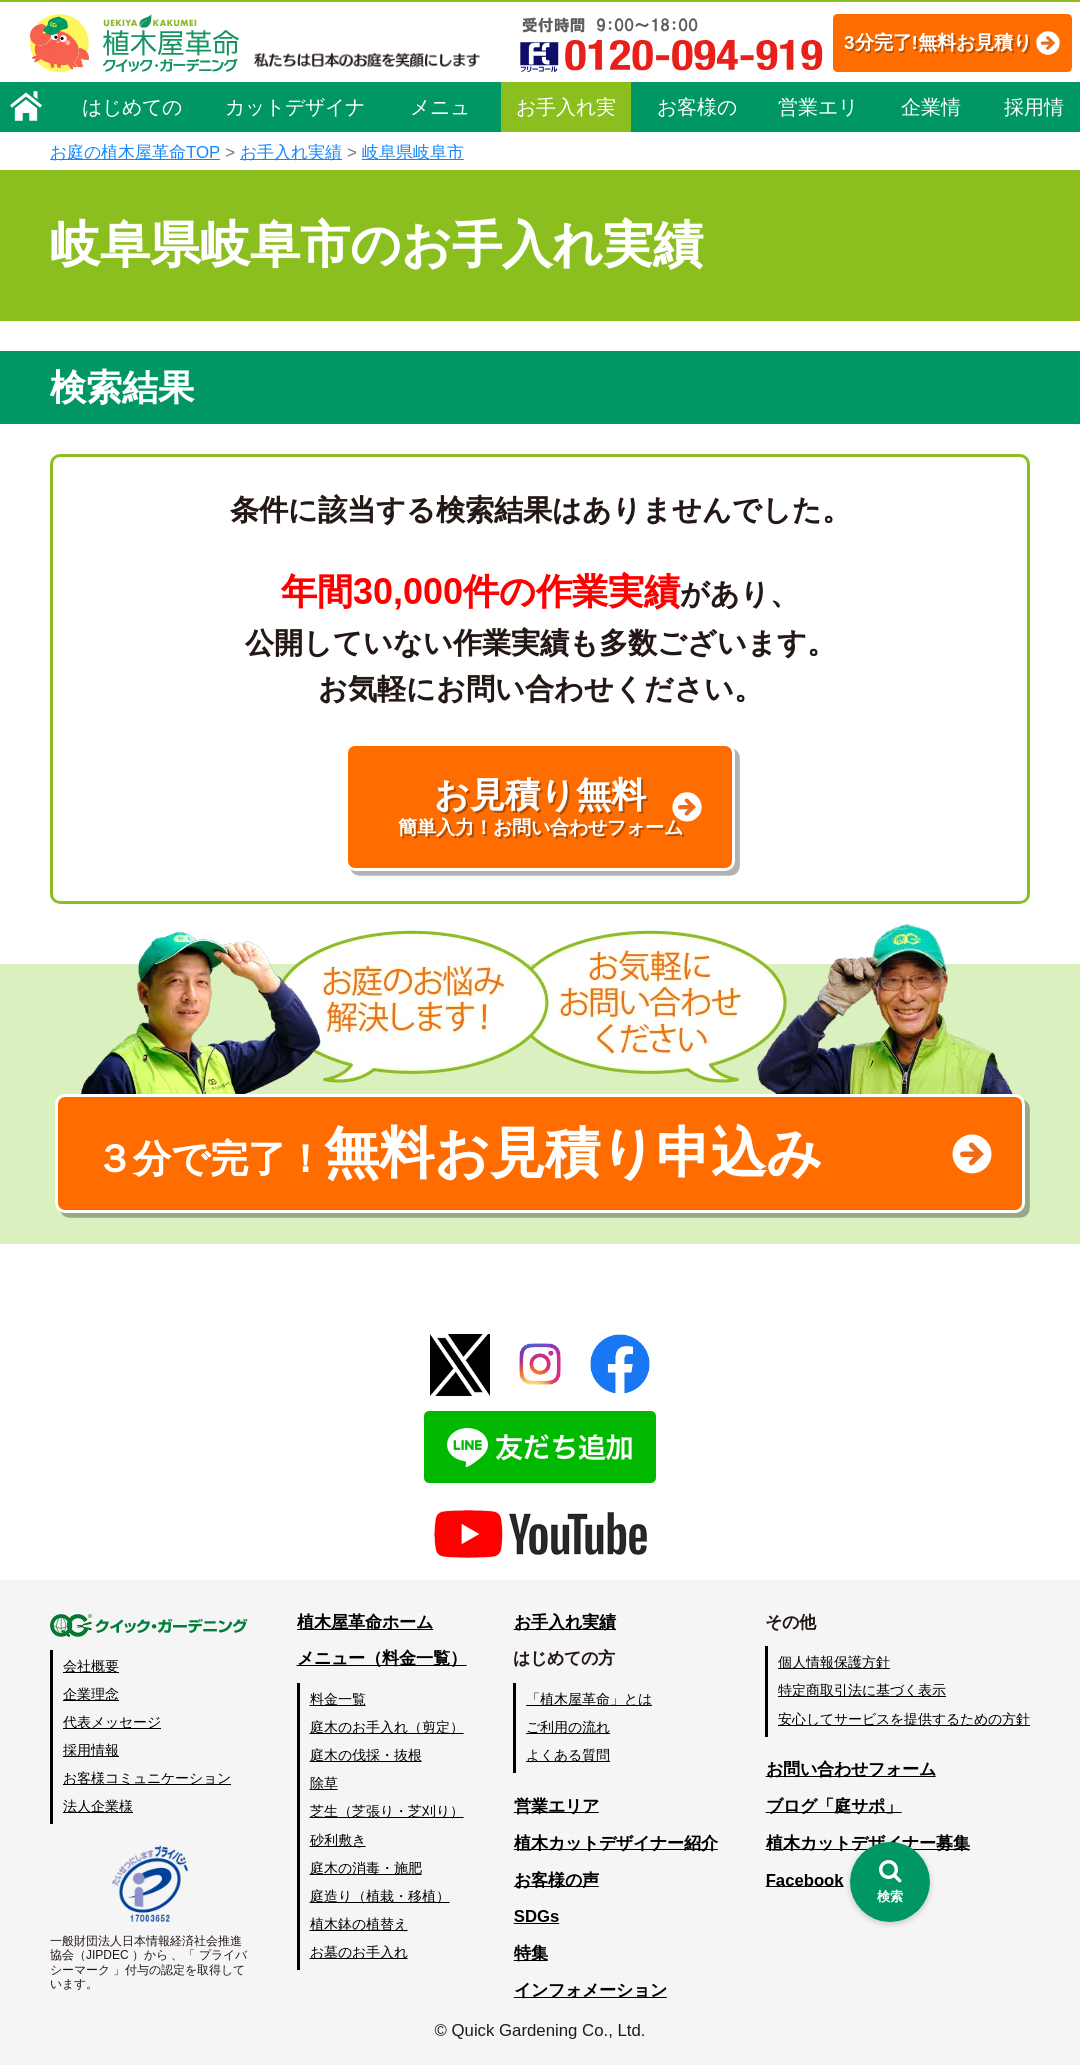 Image resolution: width=1080 pixels, height=2072 pixels. What do you see at coordinates (91, 1701) in the screenshot?
I see `企業理念` at bounding box center [91, 1701].